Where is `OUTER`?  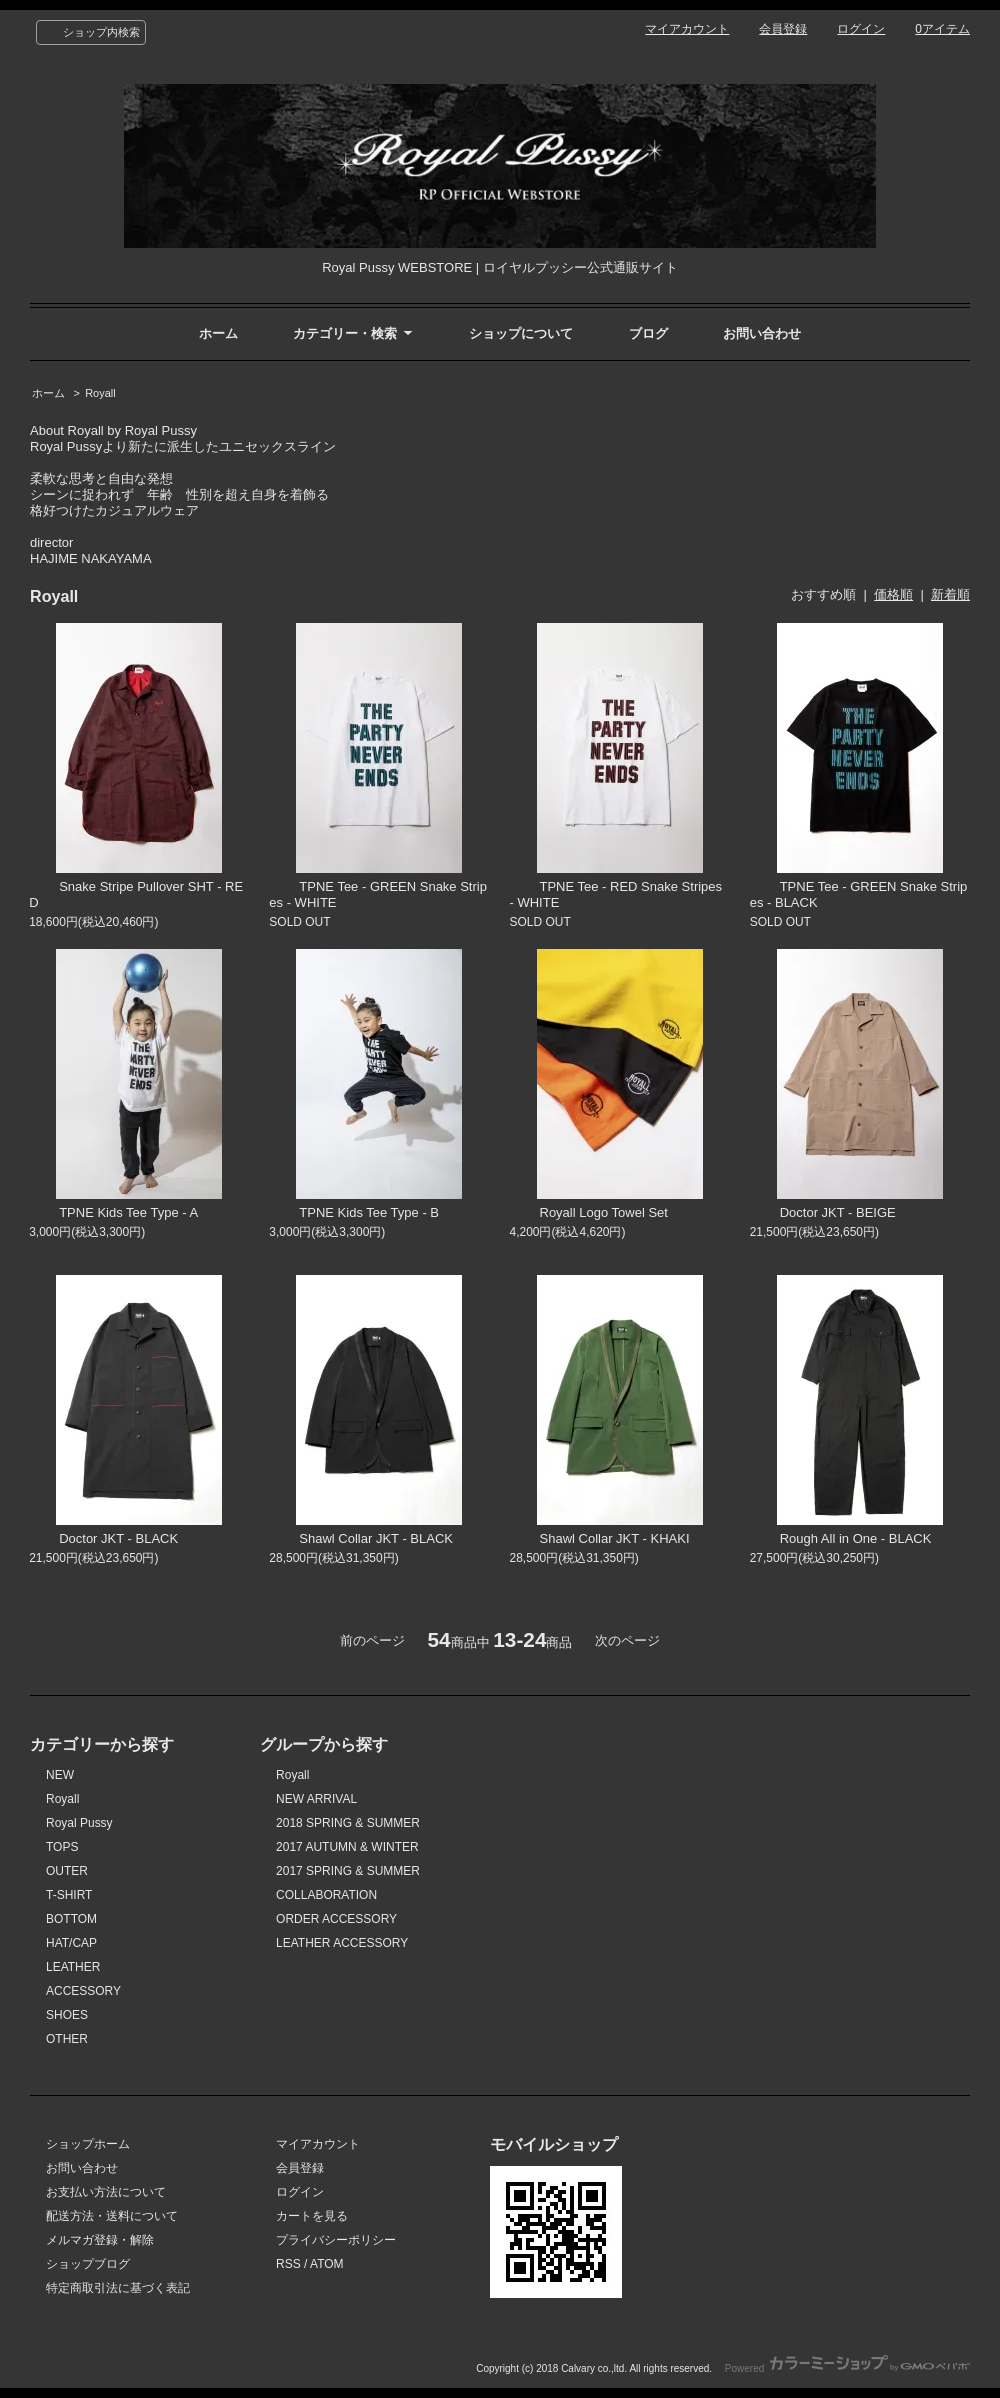 OUTER is located at coordinates (67, 1871).